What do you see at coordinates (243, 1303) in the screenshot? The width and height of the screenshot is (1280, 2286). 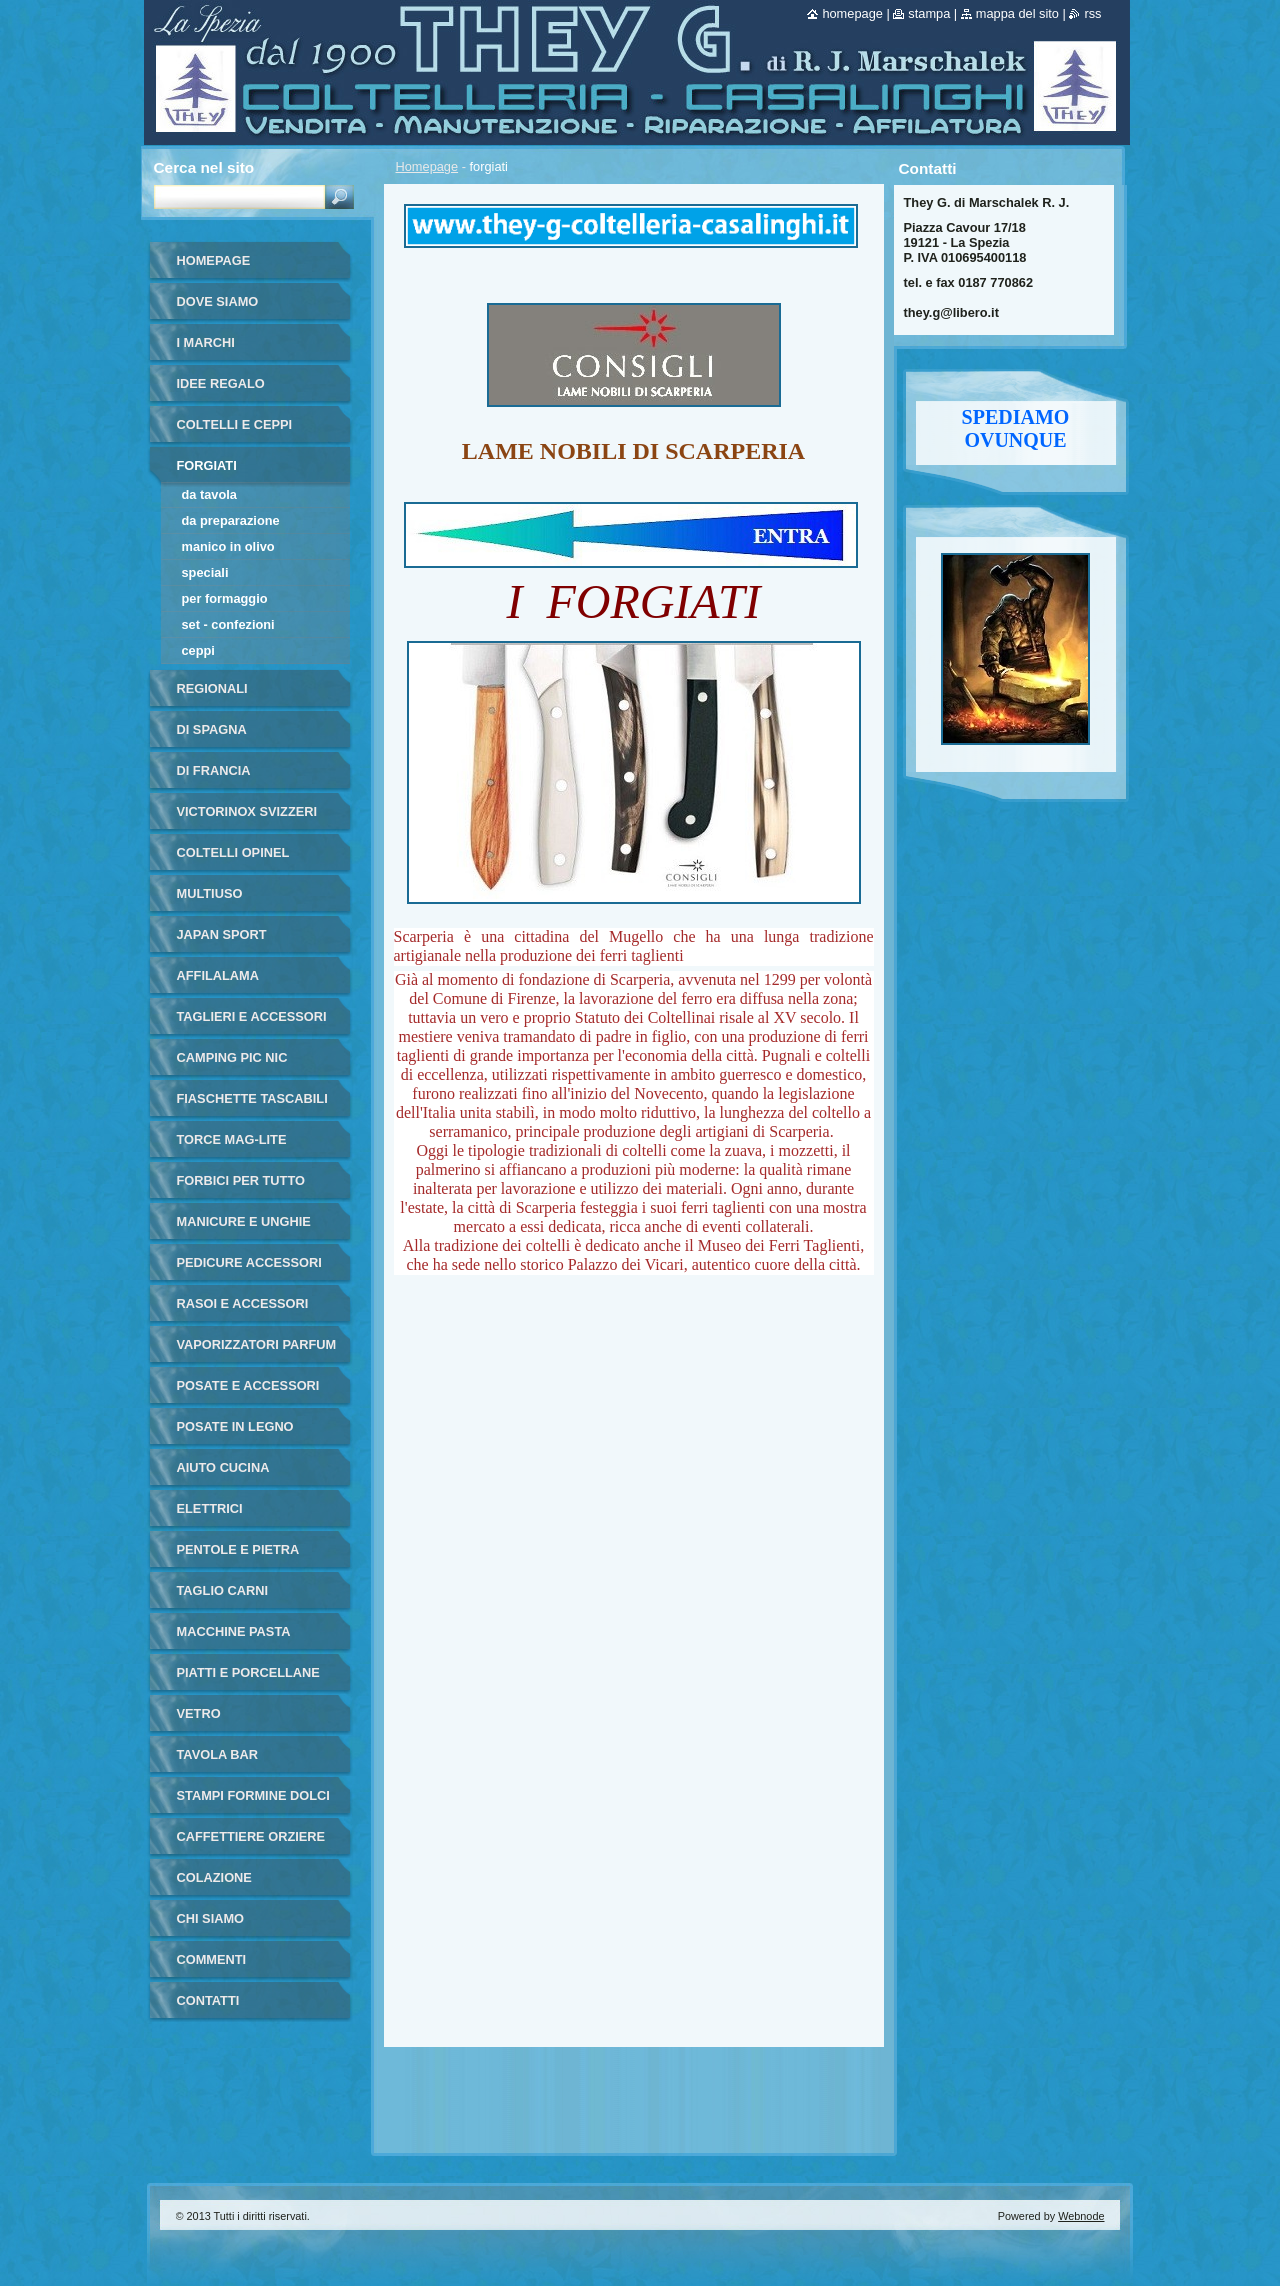 I see `rasoi e accessori` at bounding box center [243, 1303].